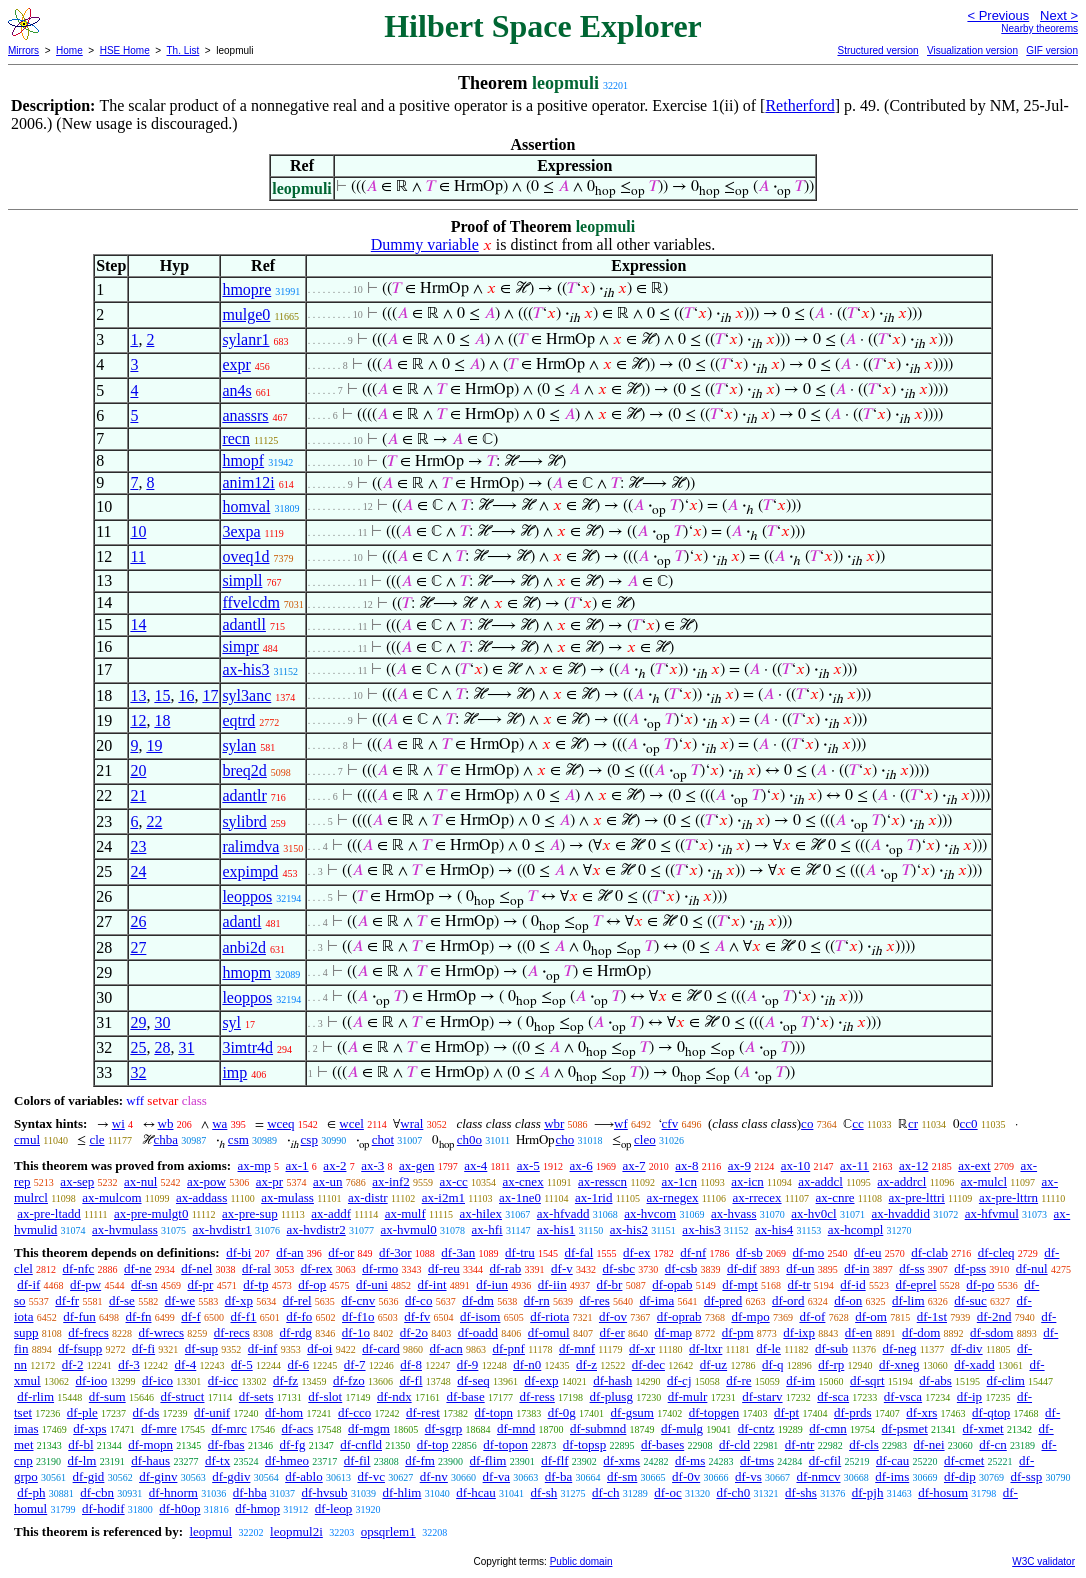 The image size is (1086, 1578). What do you see at coordinates (478, 1300) in the screenshot?
I see `df-dm` at bounding box center [478, 1300].